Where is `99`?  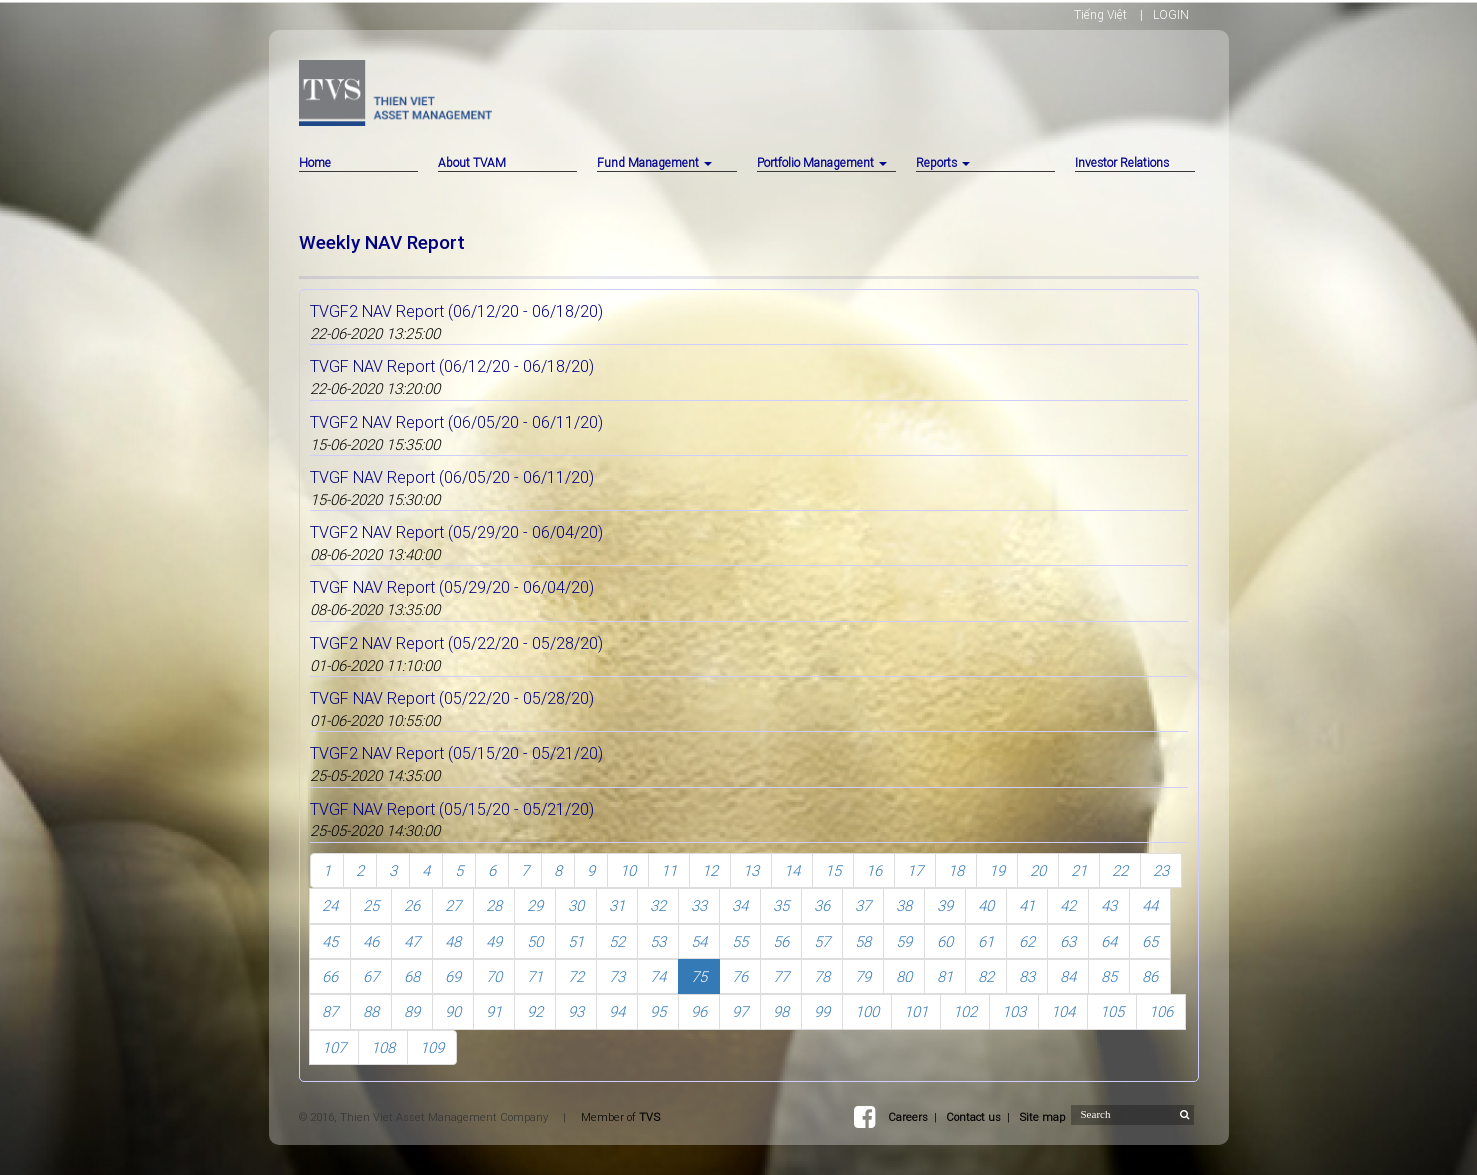
99 is located at coordinates (822, 1011).